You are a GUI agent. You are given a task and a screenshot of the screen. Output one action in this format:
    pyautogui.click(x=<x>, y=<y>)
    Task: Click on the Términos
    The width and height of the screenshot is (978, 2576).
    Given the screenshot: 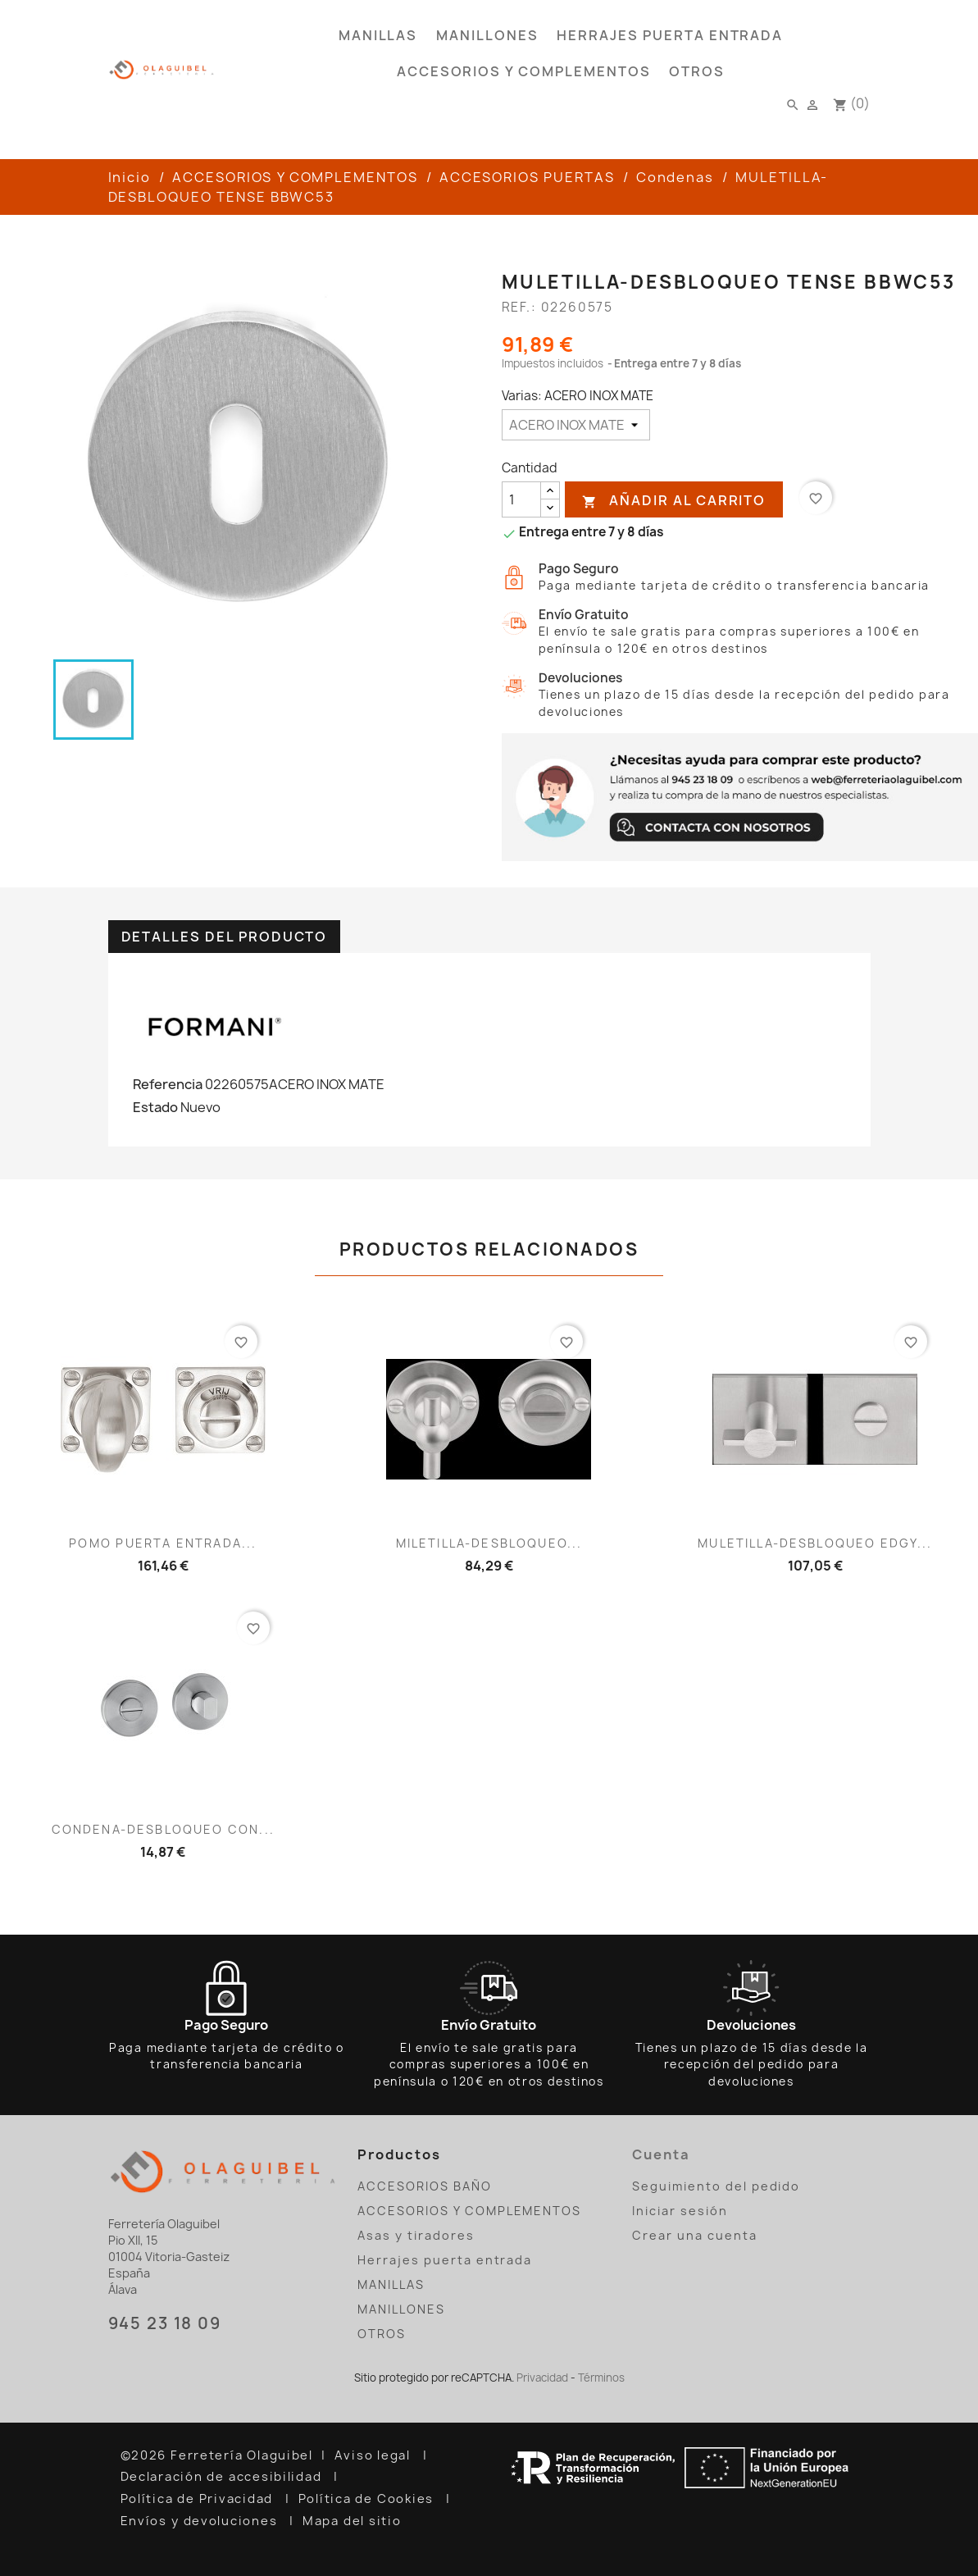 What is the action you would take?
    pyautogui.click(x=601, y=2377)
    